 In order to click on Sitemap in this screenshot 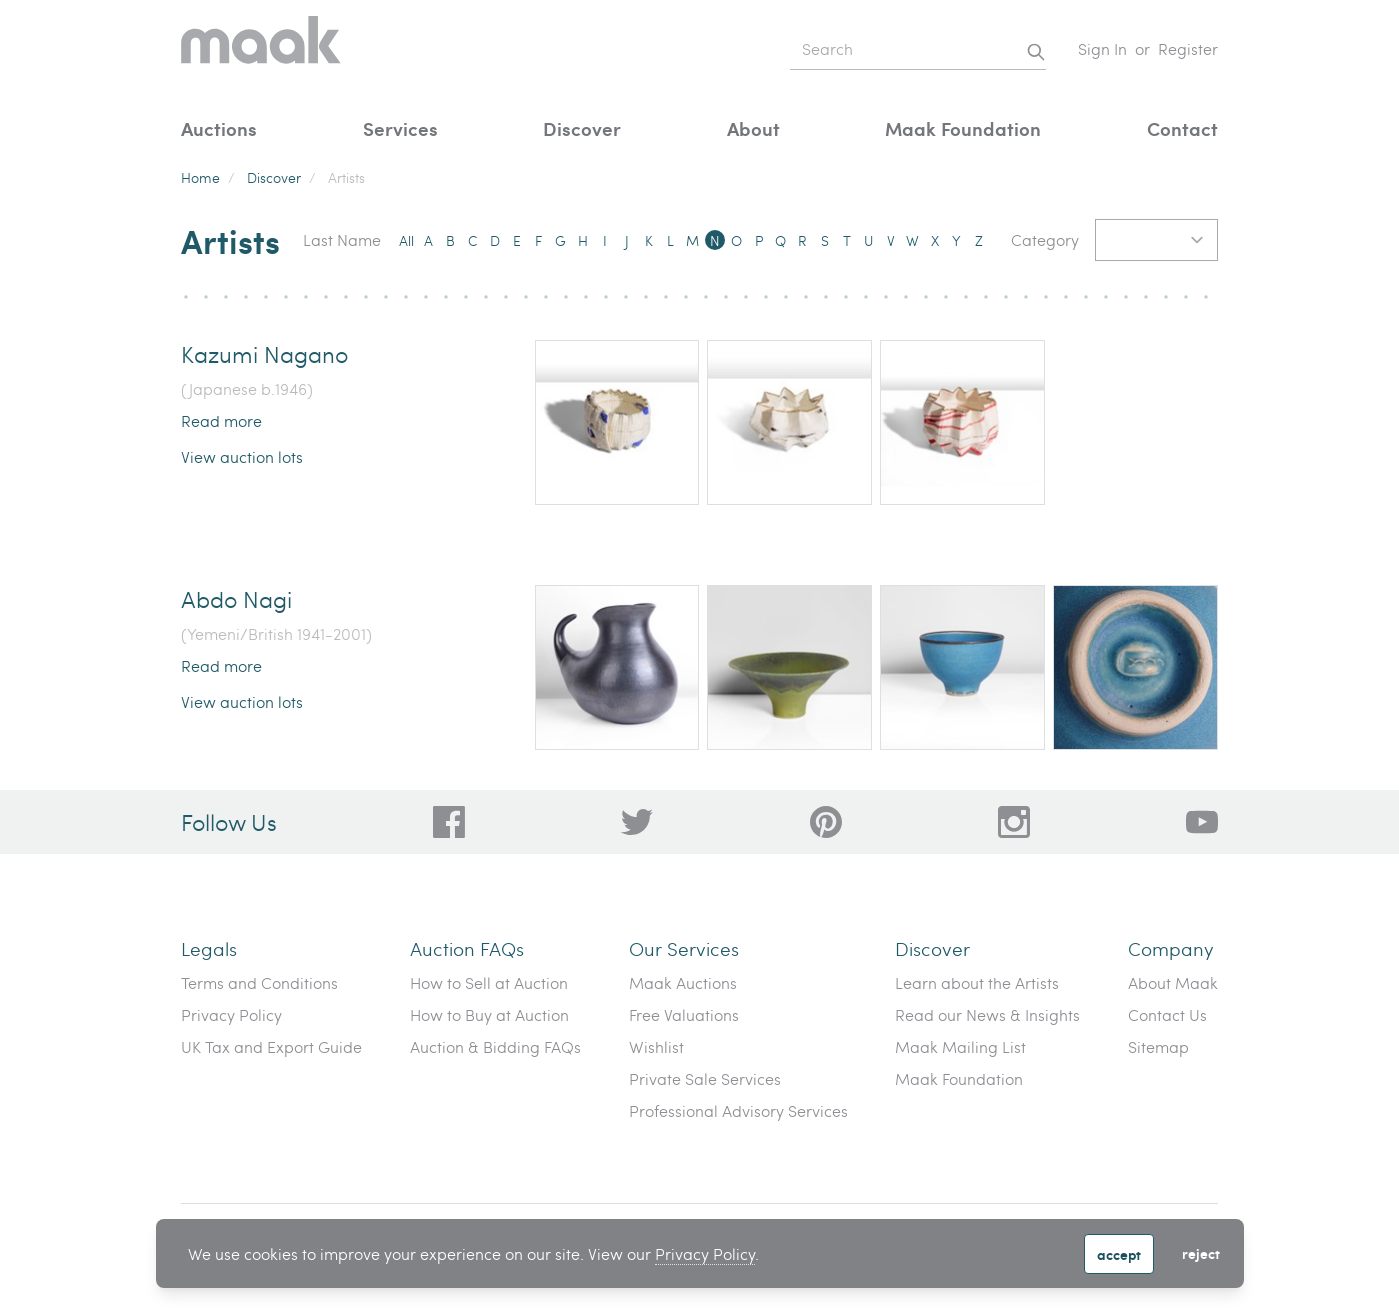, I will do `click(1158, 1046)`.